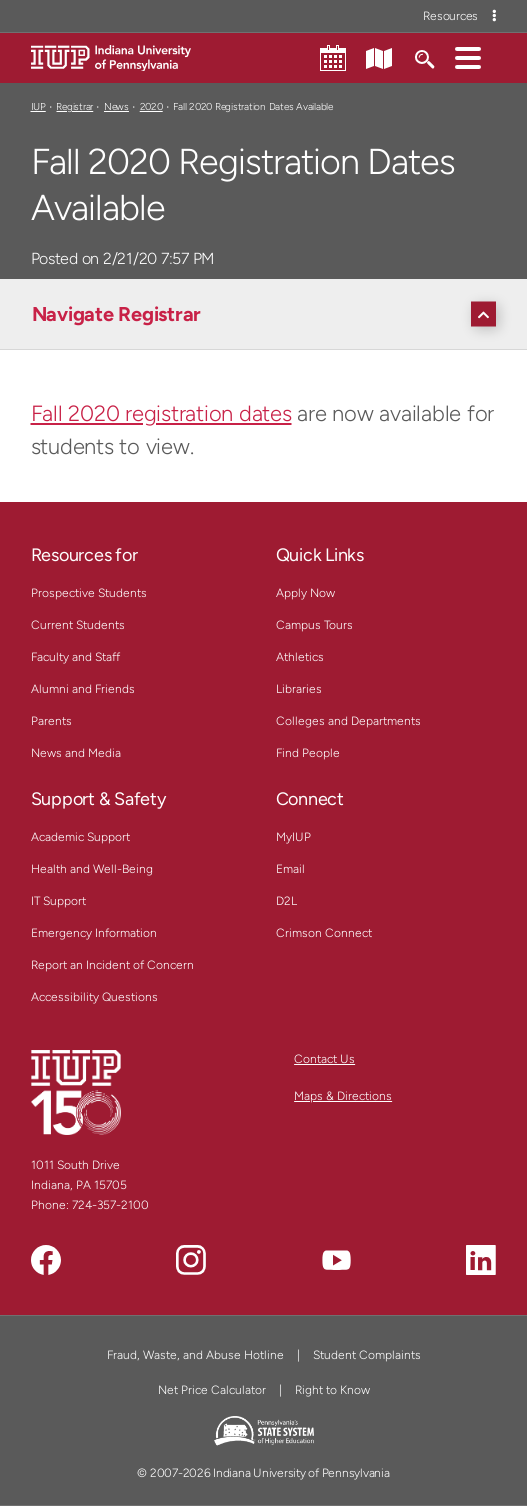 The height and width of the screenshot is (1506, 527). I want to click on Report an Incident of Concern, so click(112, 965).